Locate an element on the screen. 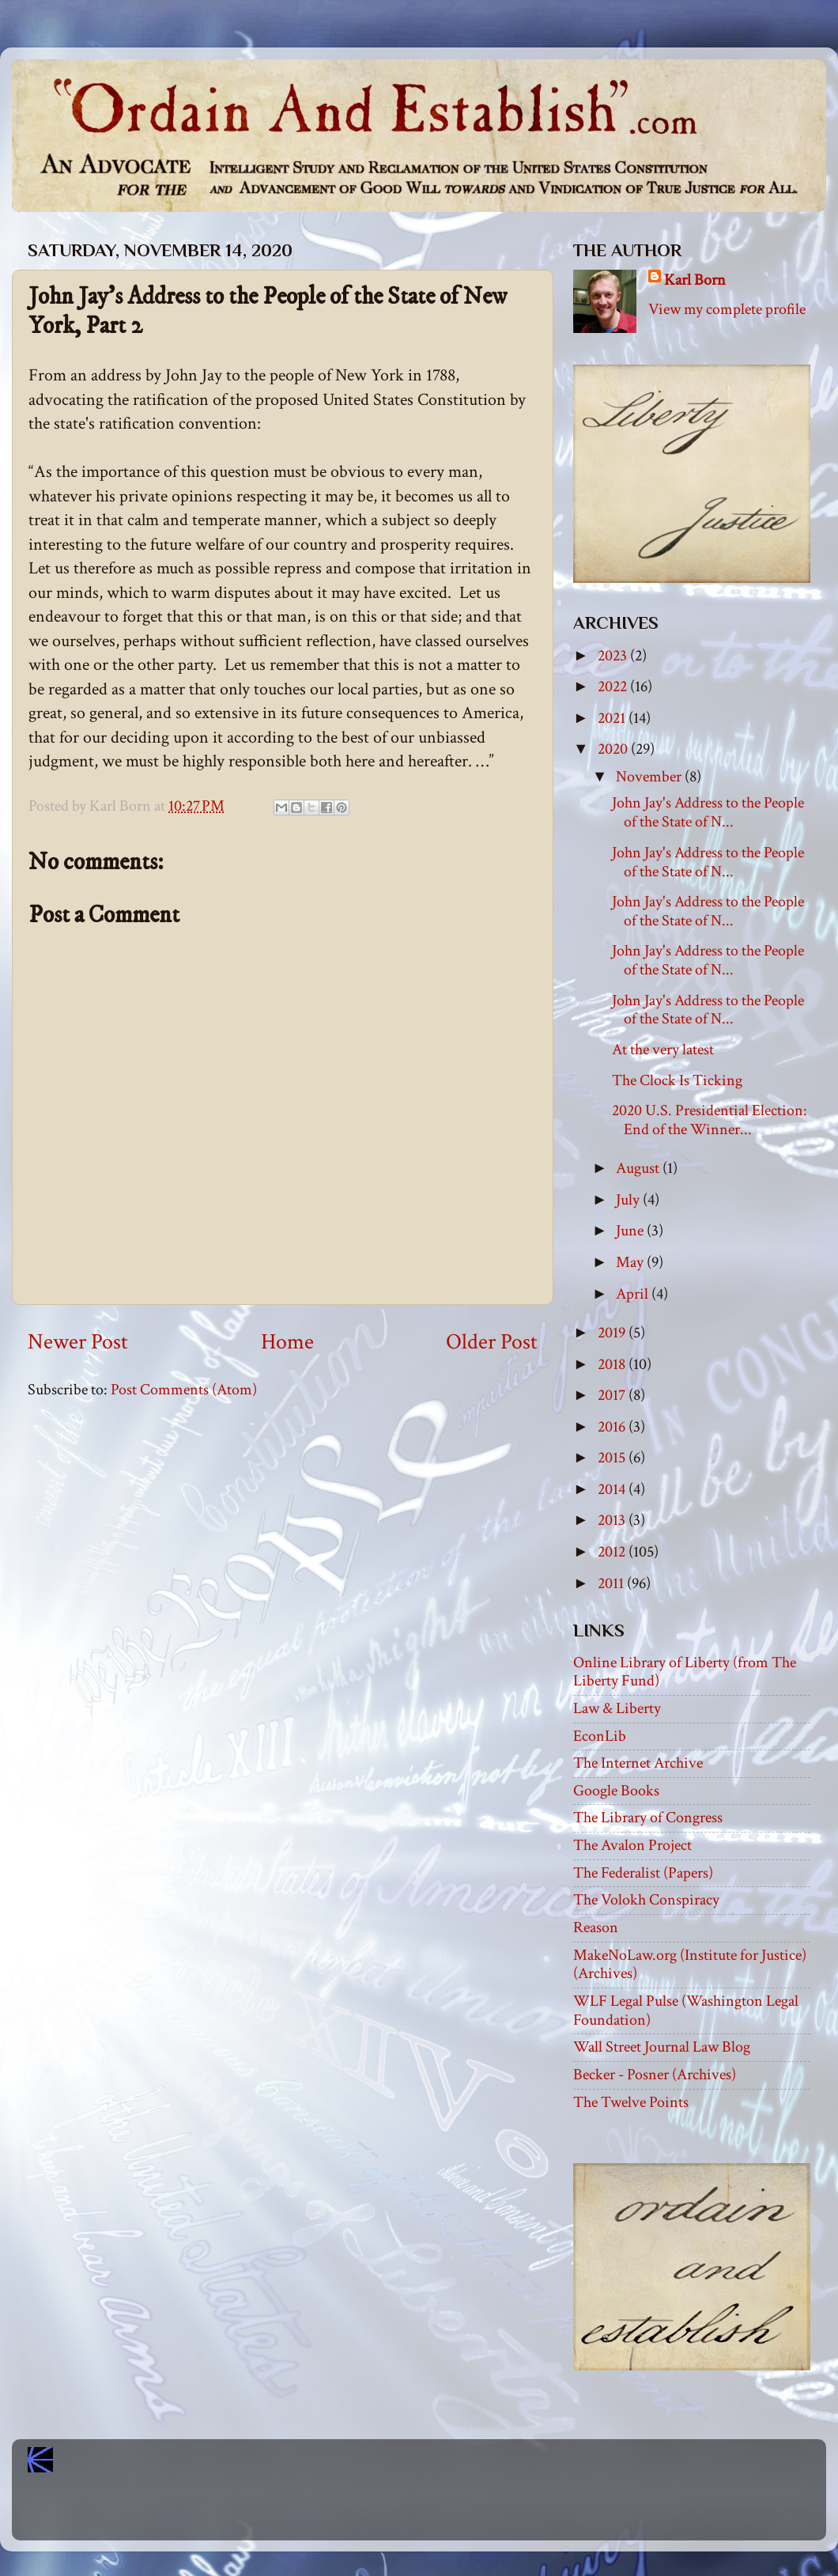 The width and height of the screenshot is (838, 2576). July is located at coordinates (629, 1200).